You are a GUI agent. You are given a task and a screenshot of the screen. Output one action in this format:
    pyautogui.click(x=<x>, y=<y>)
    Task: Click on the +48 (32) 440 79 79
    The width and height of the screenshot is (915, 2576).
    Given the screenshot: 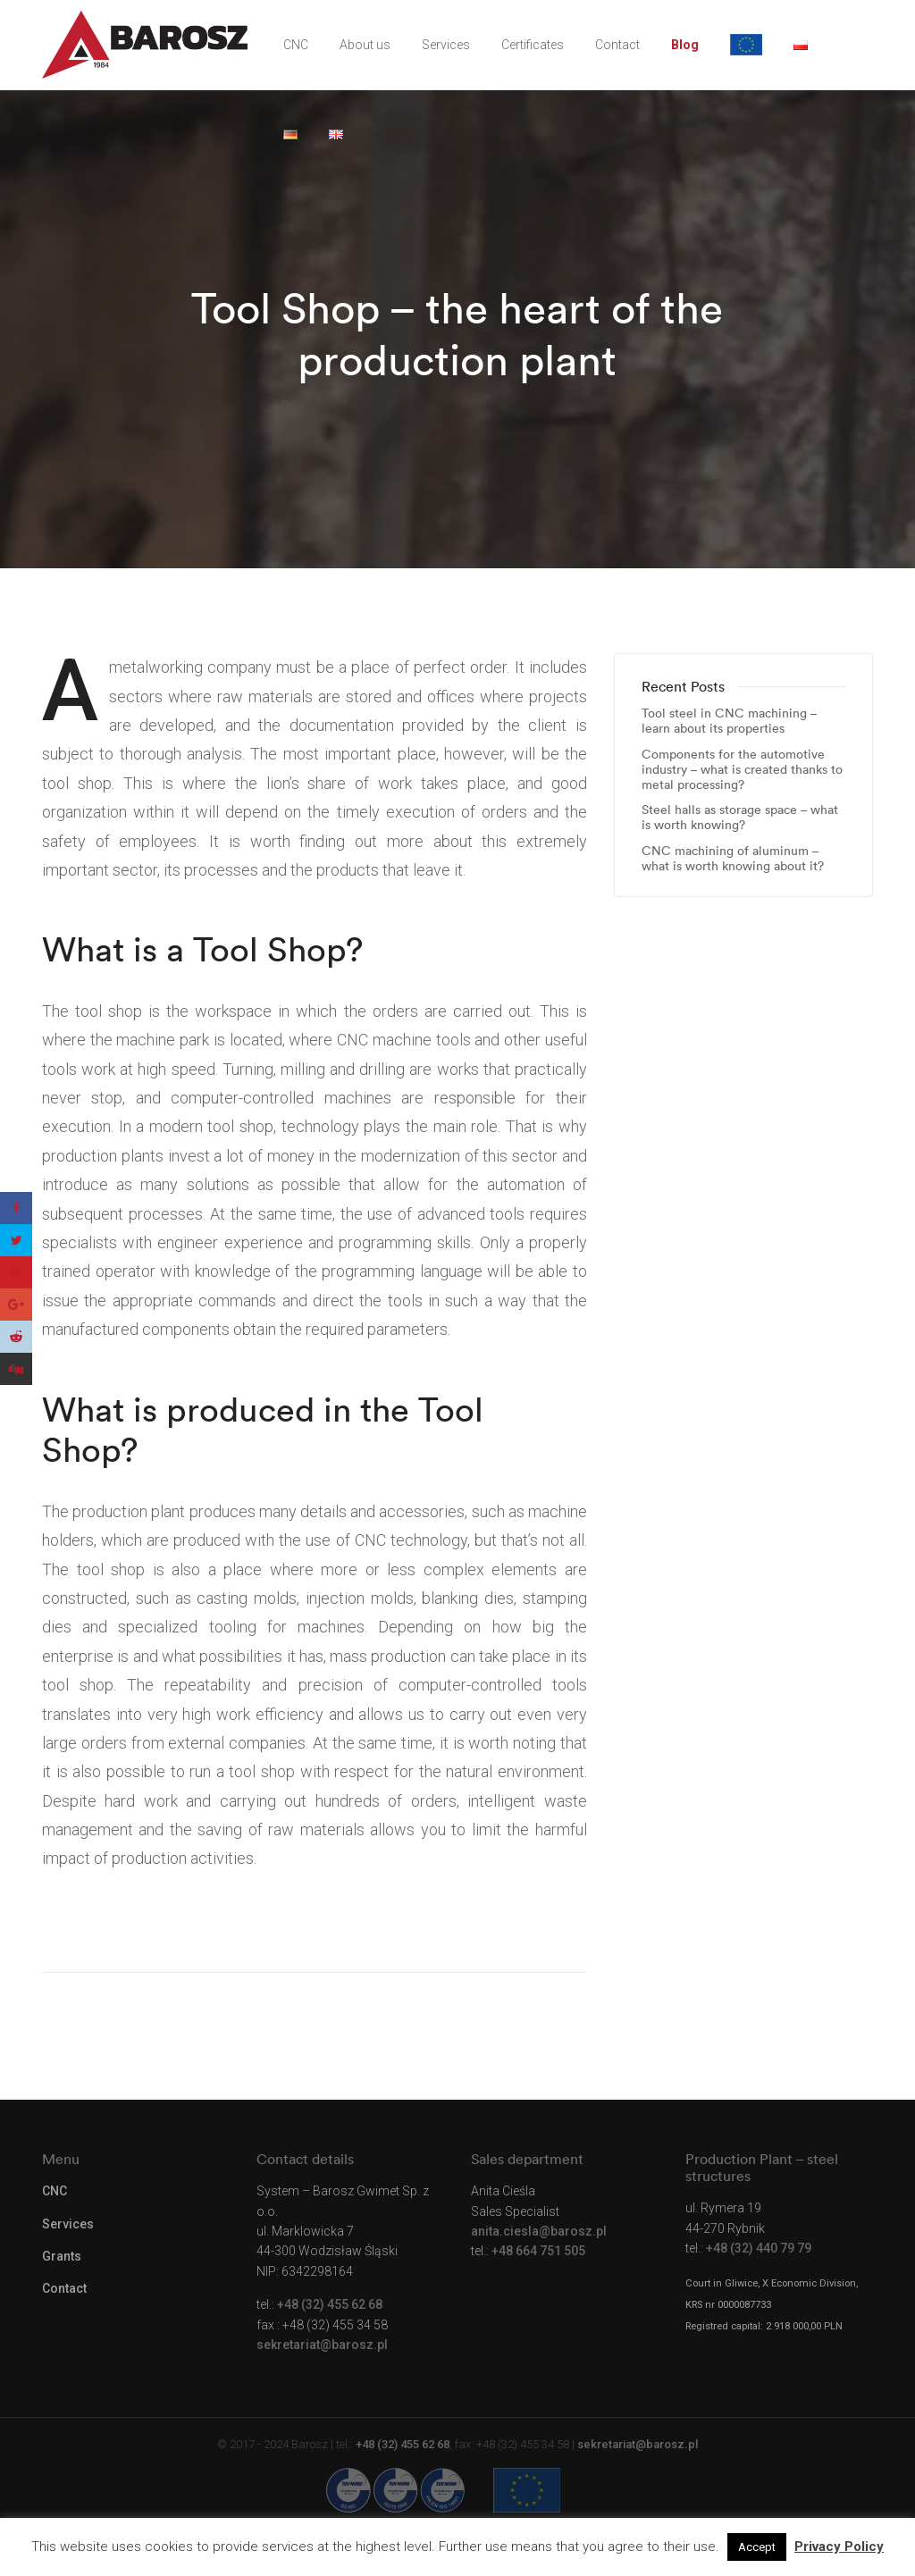 What is the action you would take?
    pyautogui.click(x=758, y=2248)
    